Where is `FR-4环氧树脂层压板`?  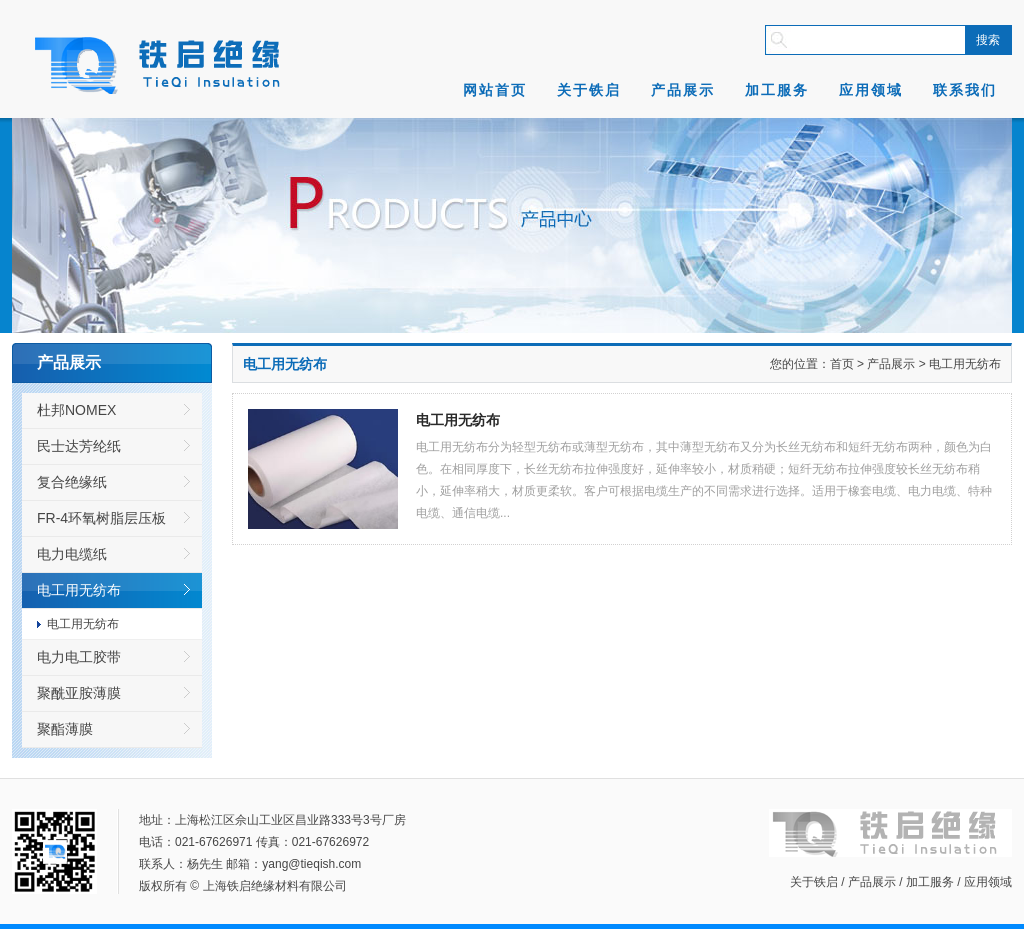 FR-4环氧树脂层压板 is located at coordinates (101, 518).